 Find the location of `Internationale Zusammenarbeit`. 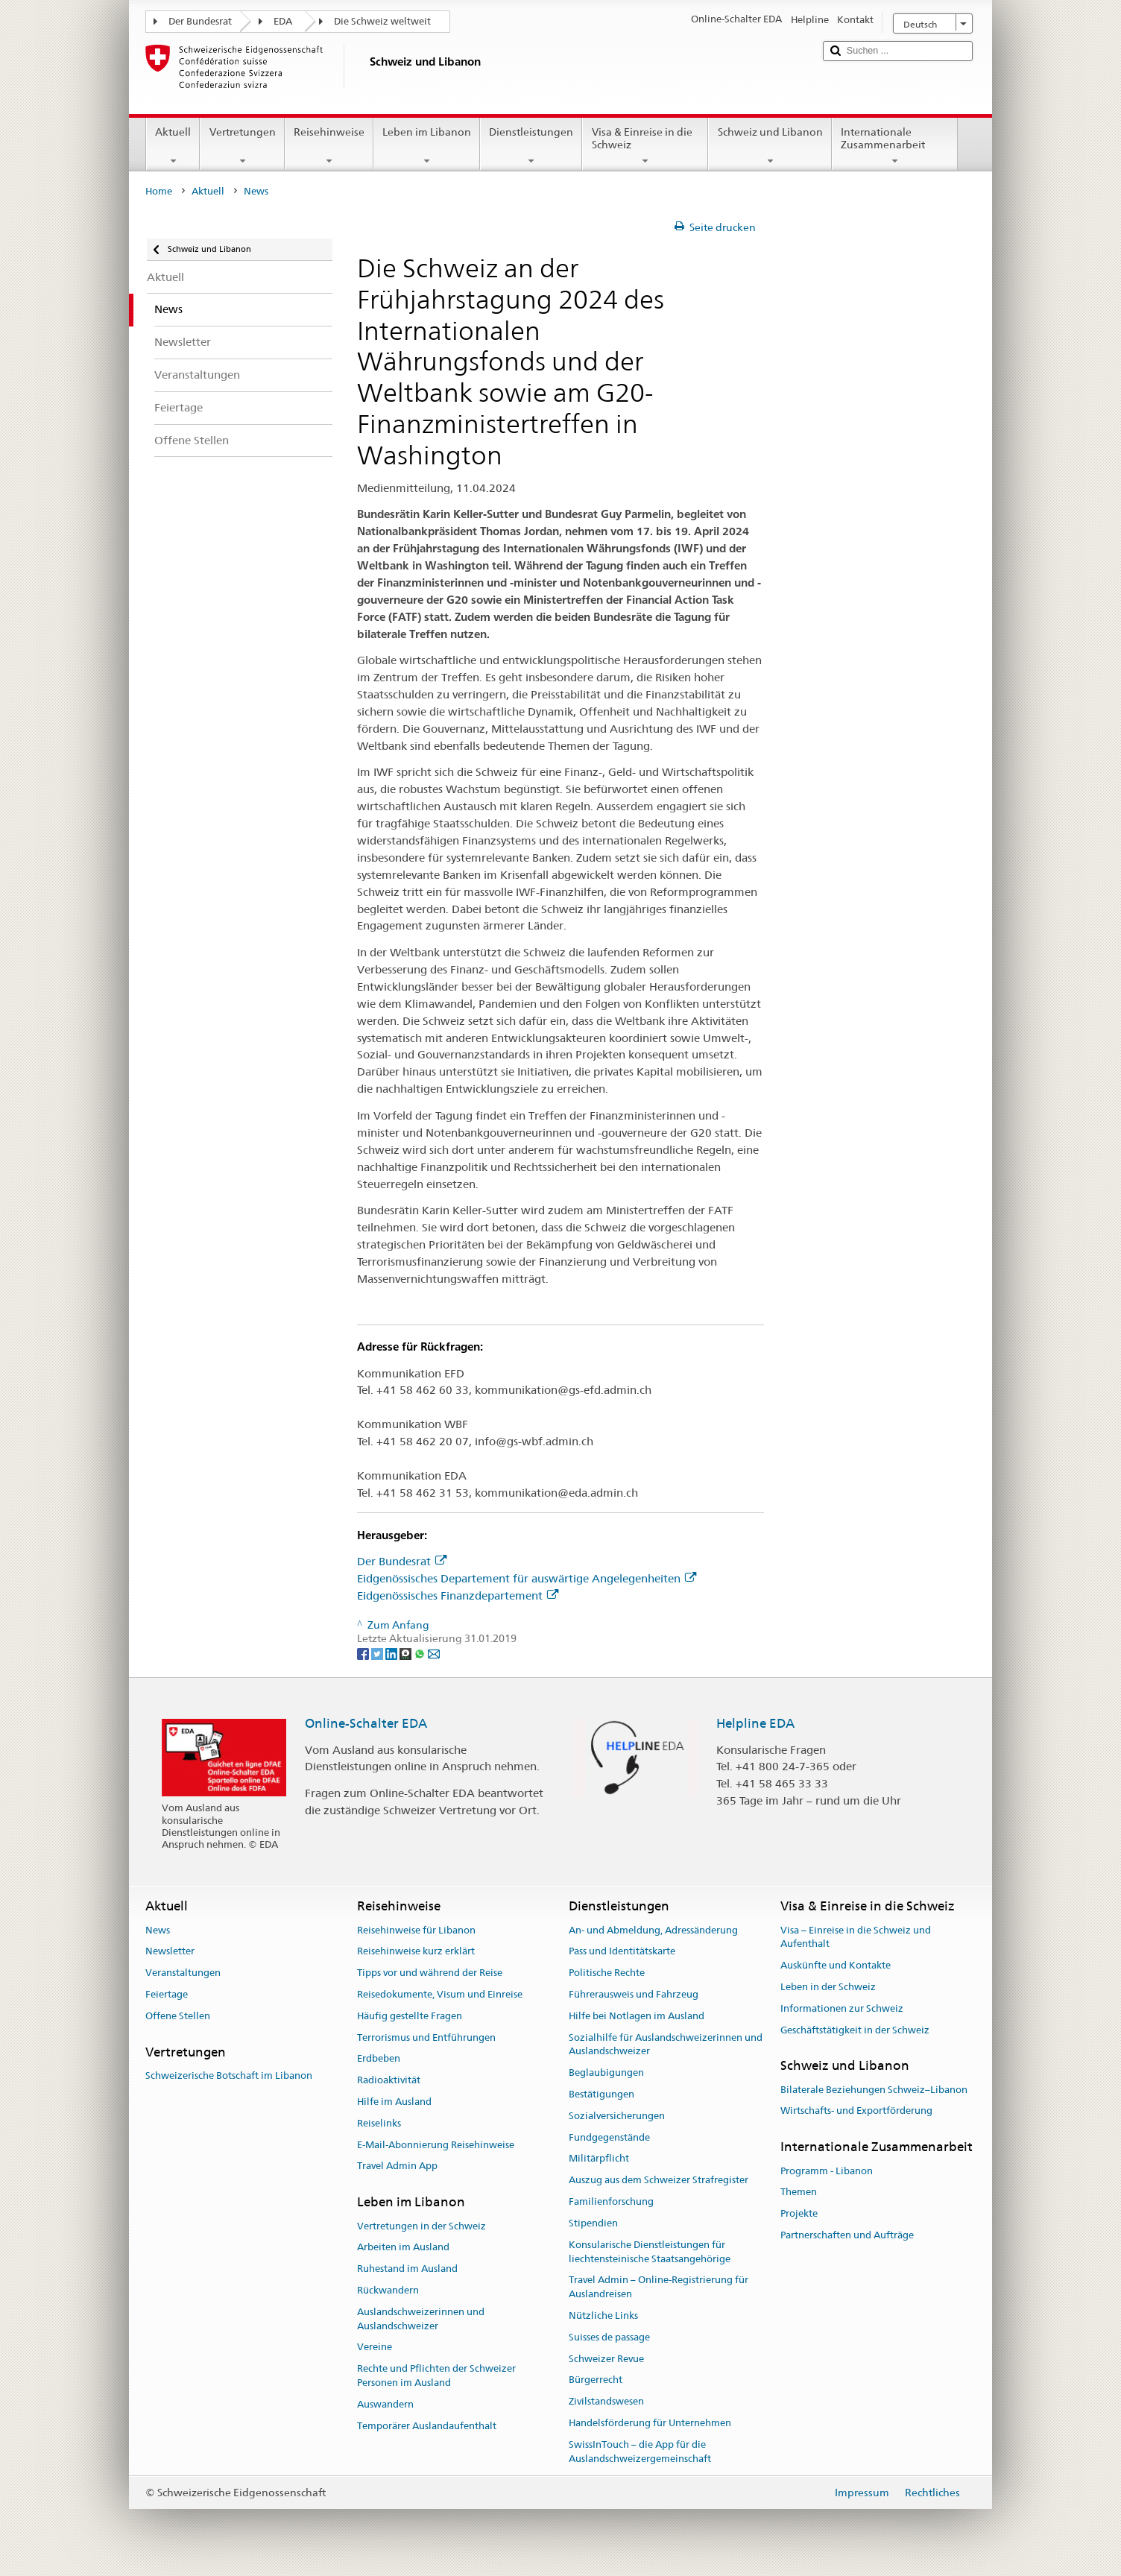

Internationale Zusammenarbeit is located at coordinates (895, 146).